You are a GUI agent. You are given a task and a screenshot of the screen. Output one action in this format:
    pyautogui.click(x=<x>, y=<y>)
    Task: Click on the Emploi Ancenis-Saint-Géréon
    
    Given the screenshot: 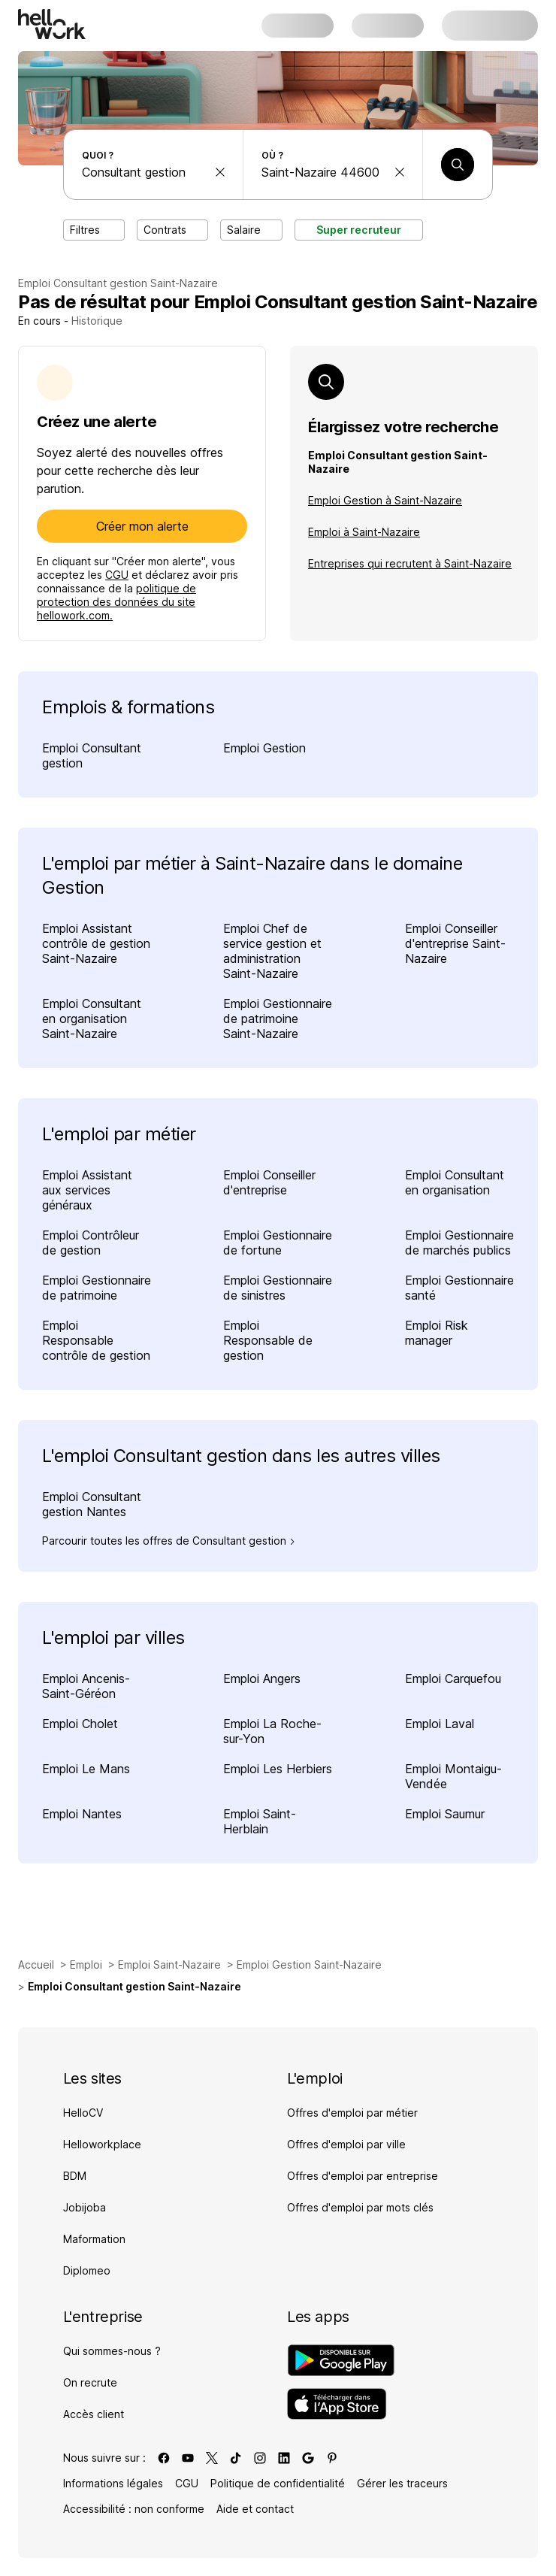 What is the action you would take?
    pyautogui.click(x=86, y=1686)
    